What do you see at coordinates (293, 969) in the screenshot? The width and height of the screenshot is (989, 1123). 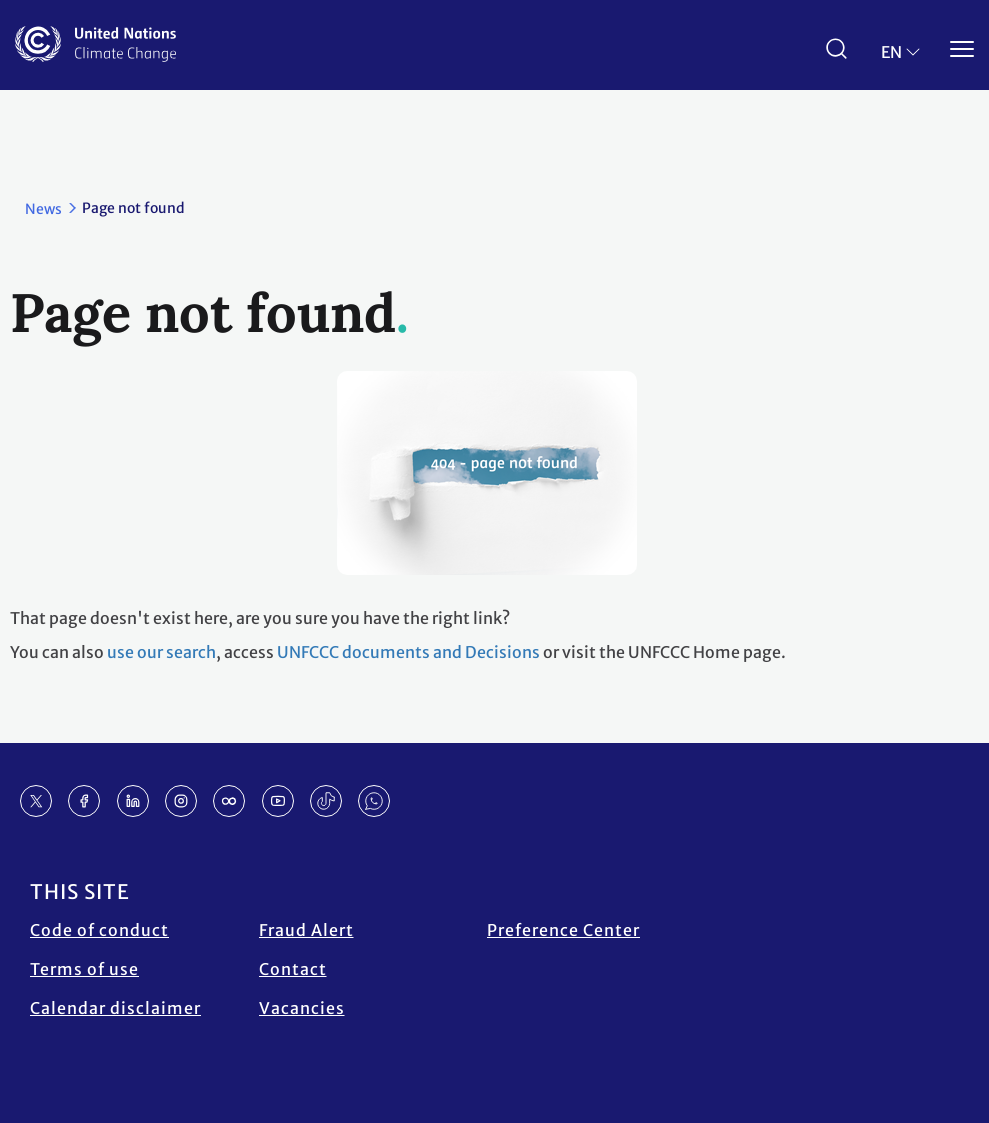 I see `Contact` at bounding box center [293, 969].